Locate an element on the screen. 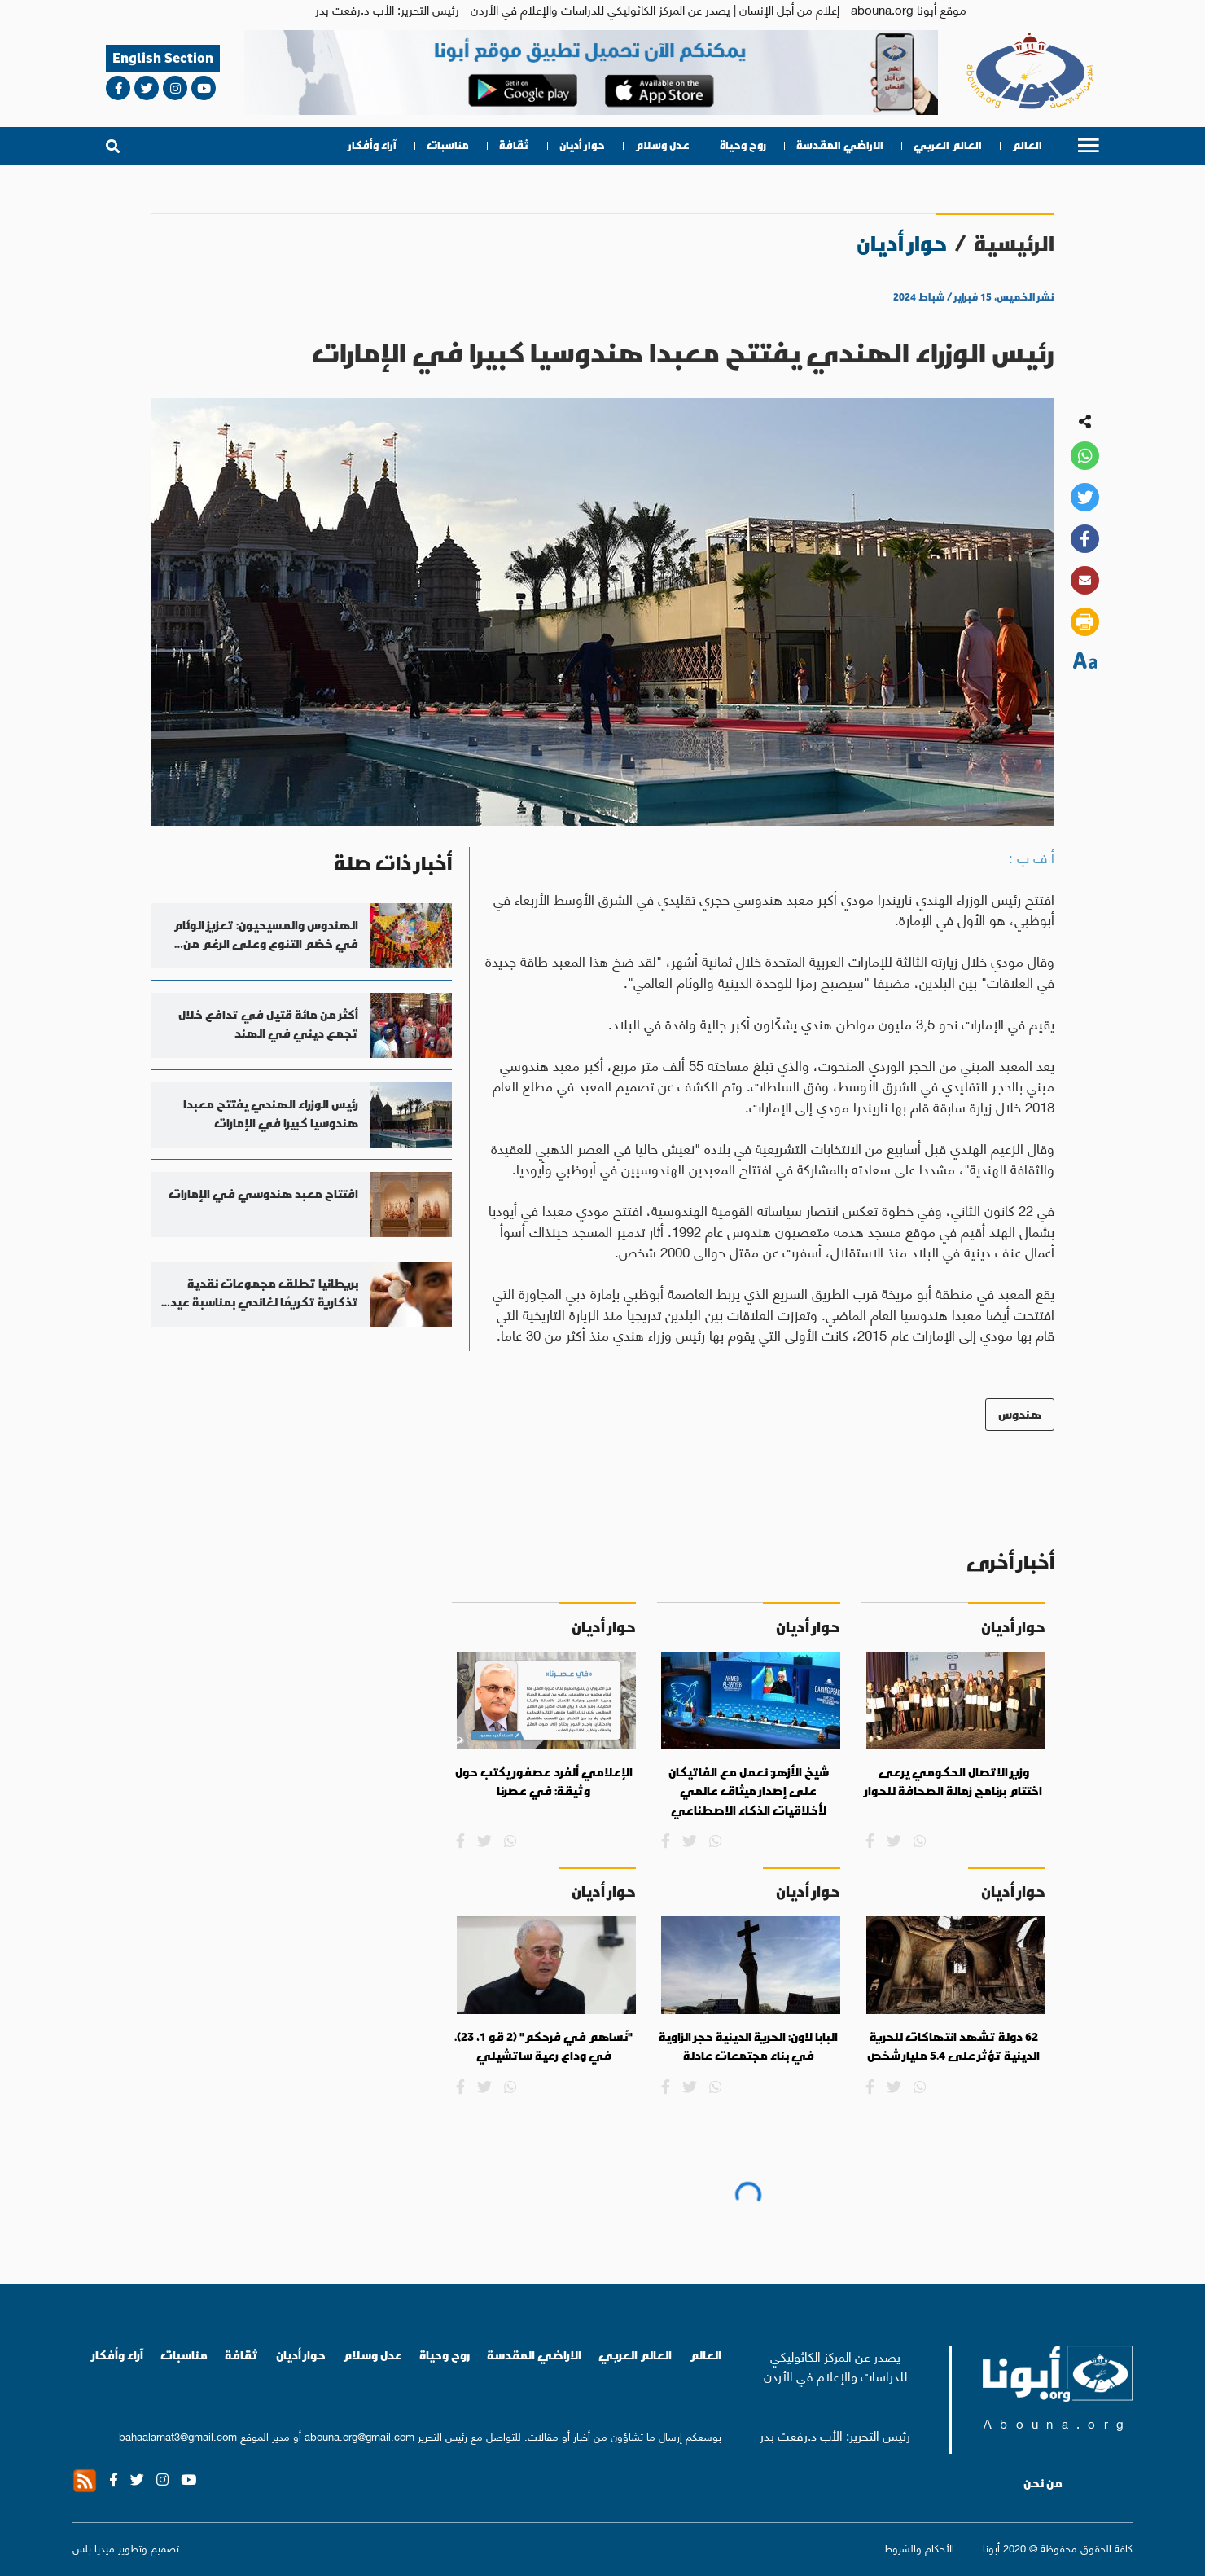  حوار أديان is located at coordinates (582, 145).